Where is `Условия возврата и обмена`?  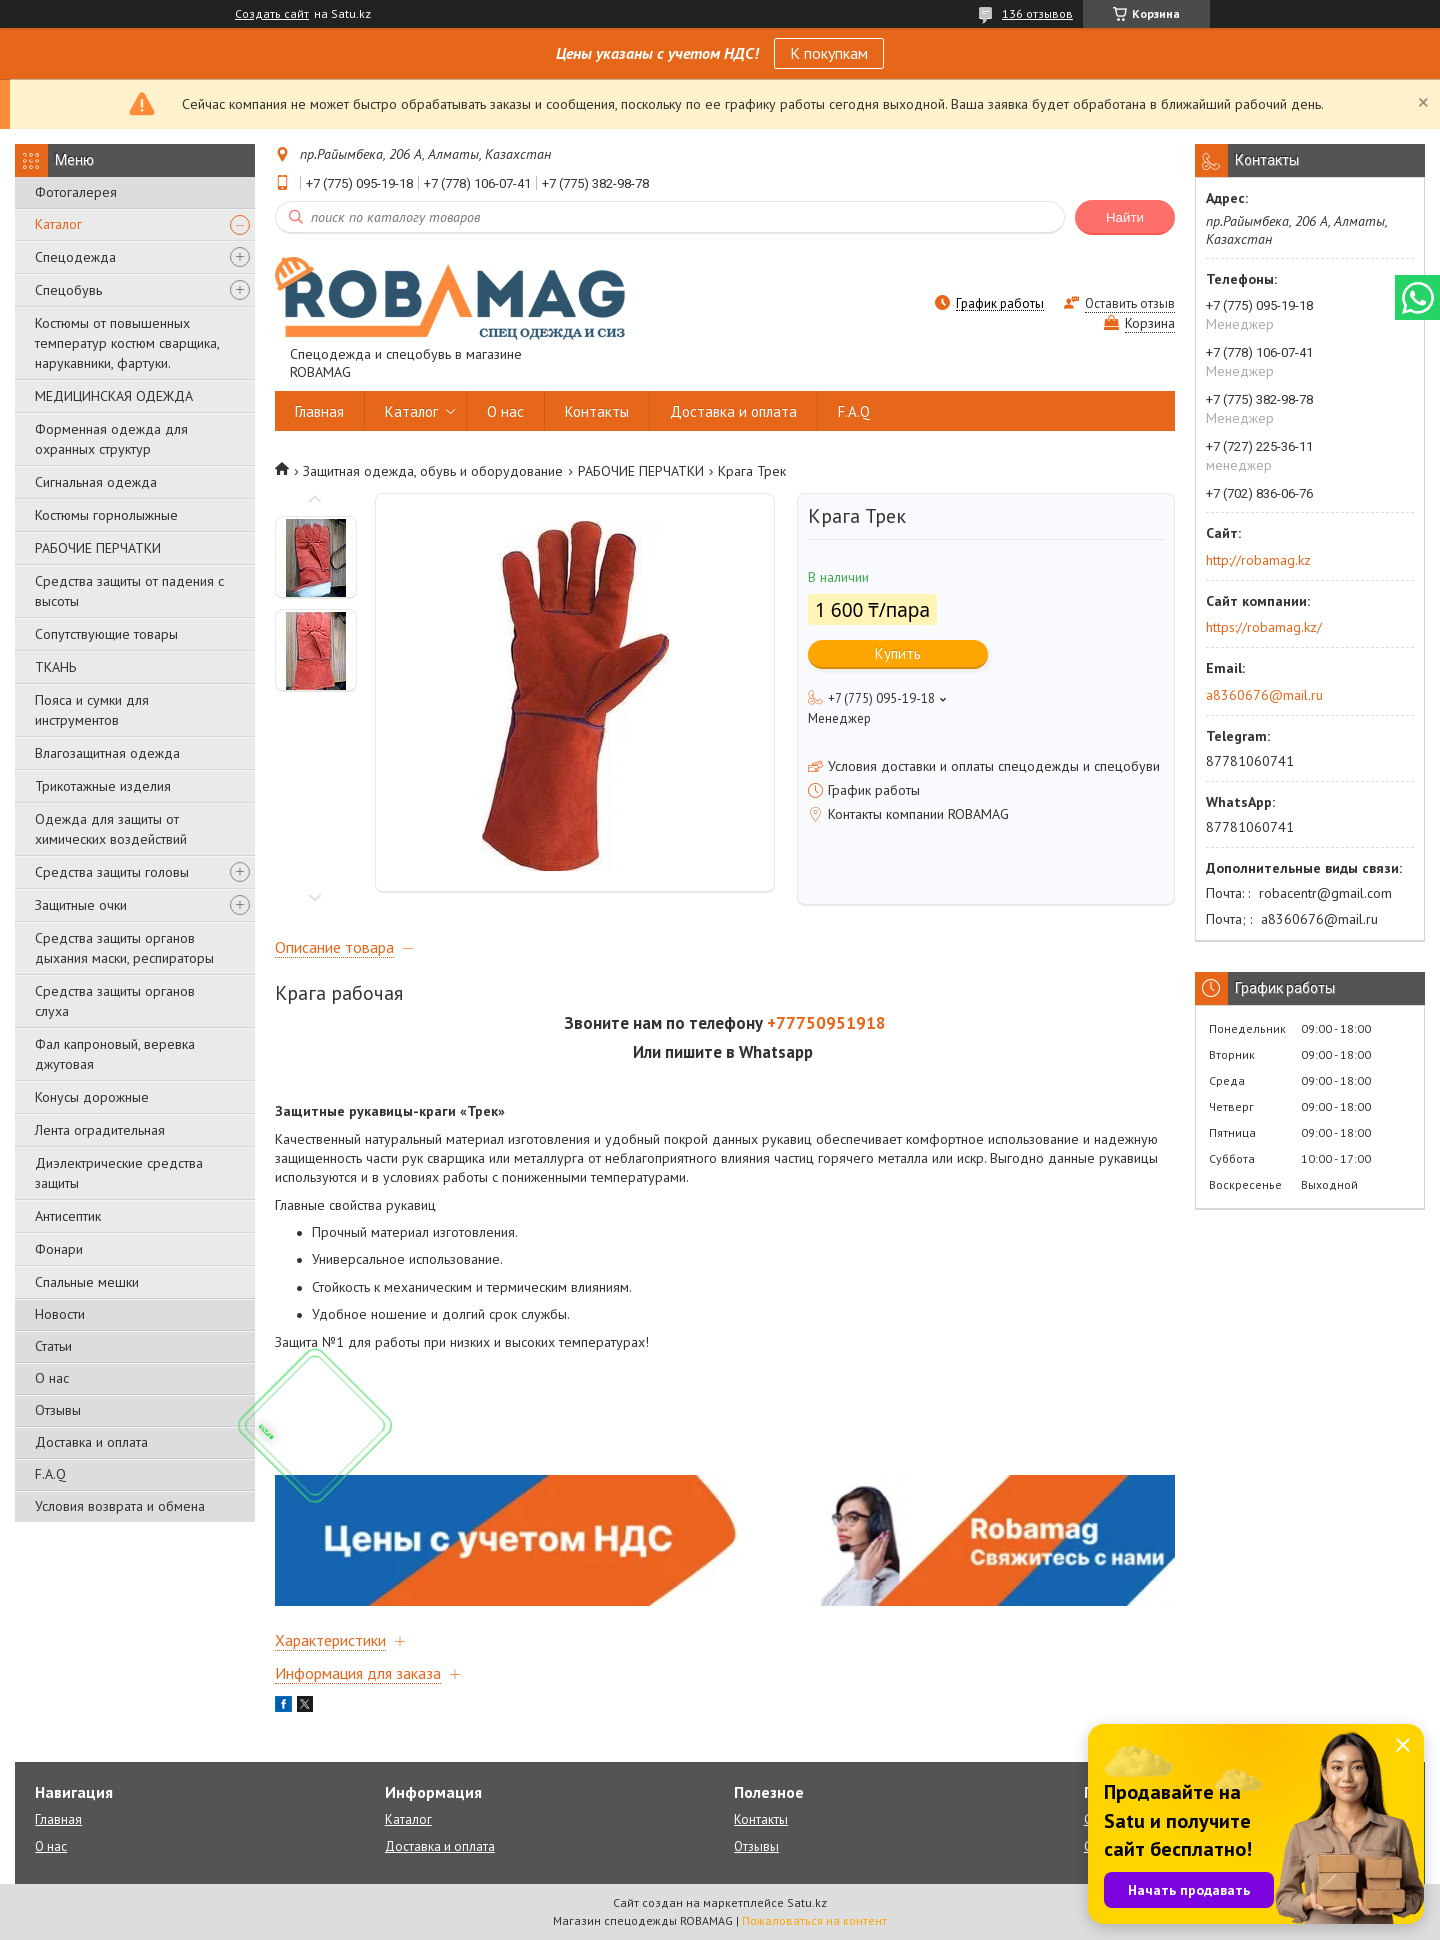 Условия возврата и обмена is located at coordinates (120, 1506).